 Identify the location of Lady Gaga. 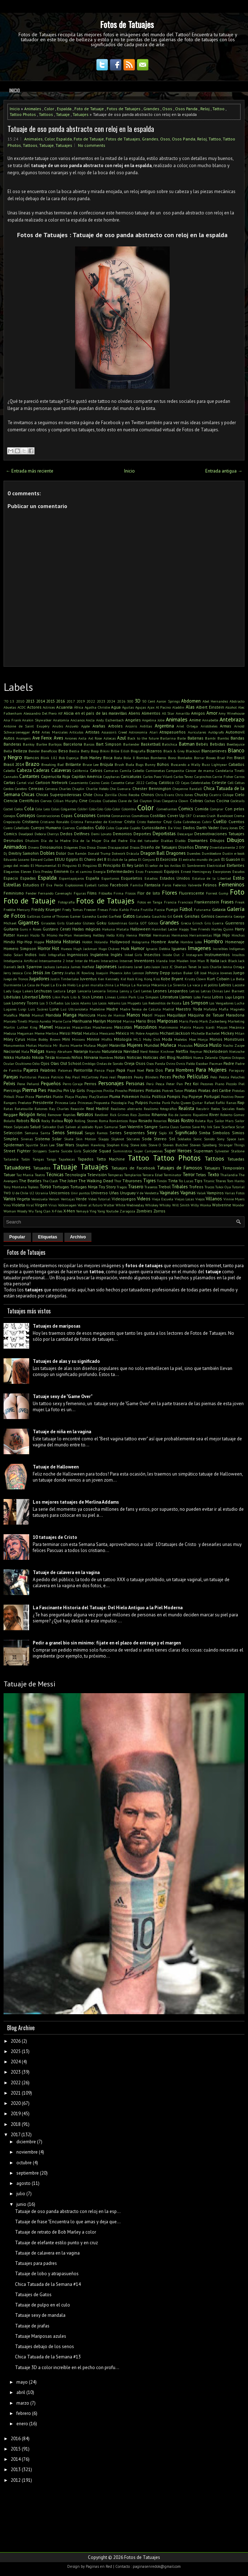
(12, 990).